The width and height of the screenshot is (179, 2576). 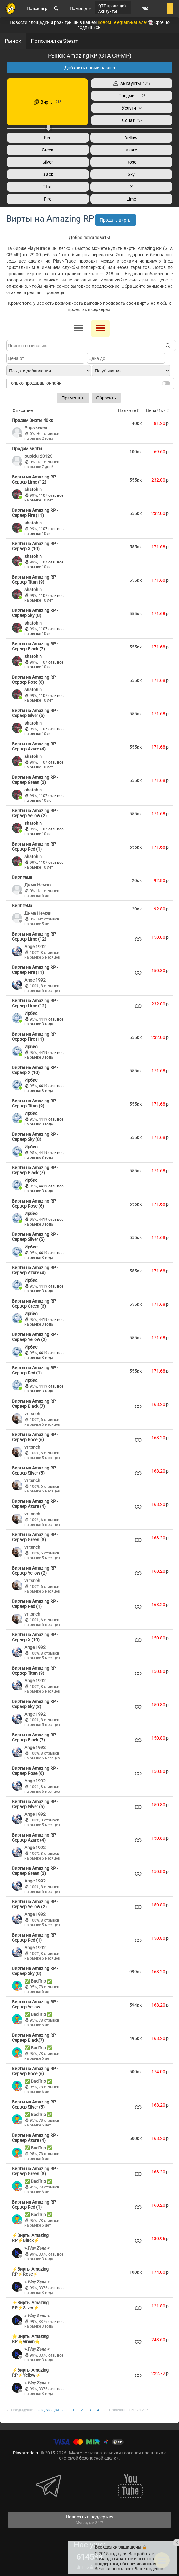 What do you see at coordinates (35, 427) in the screenshot?
I see `Pupsikeueu` at bounding box center [35, 427].